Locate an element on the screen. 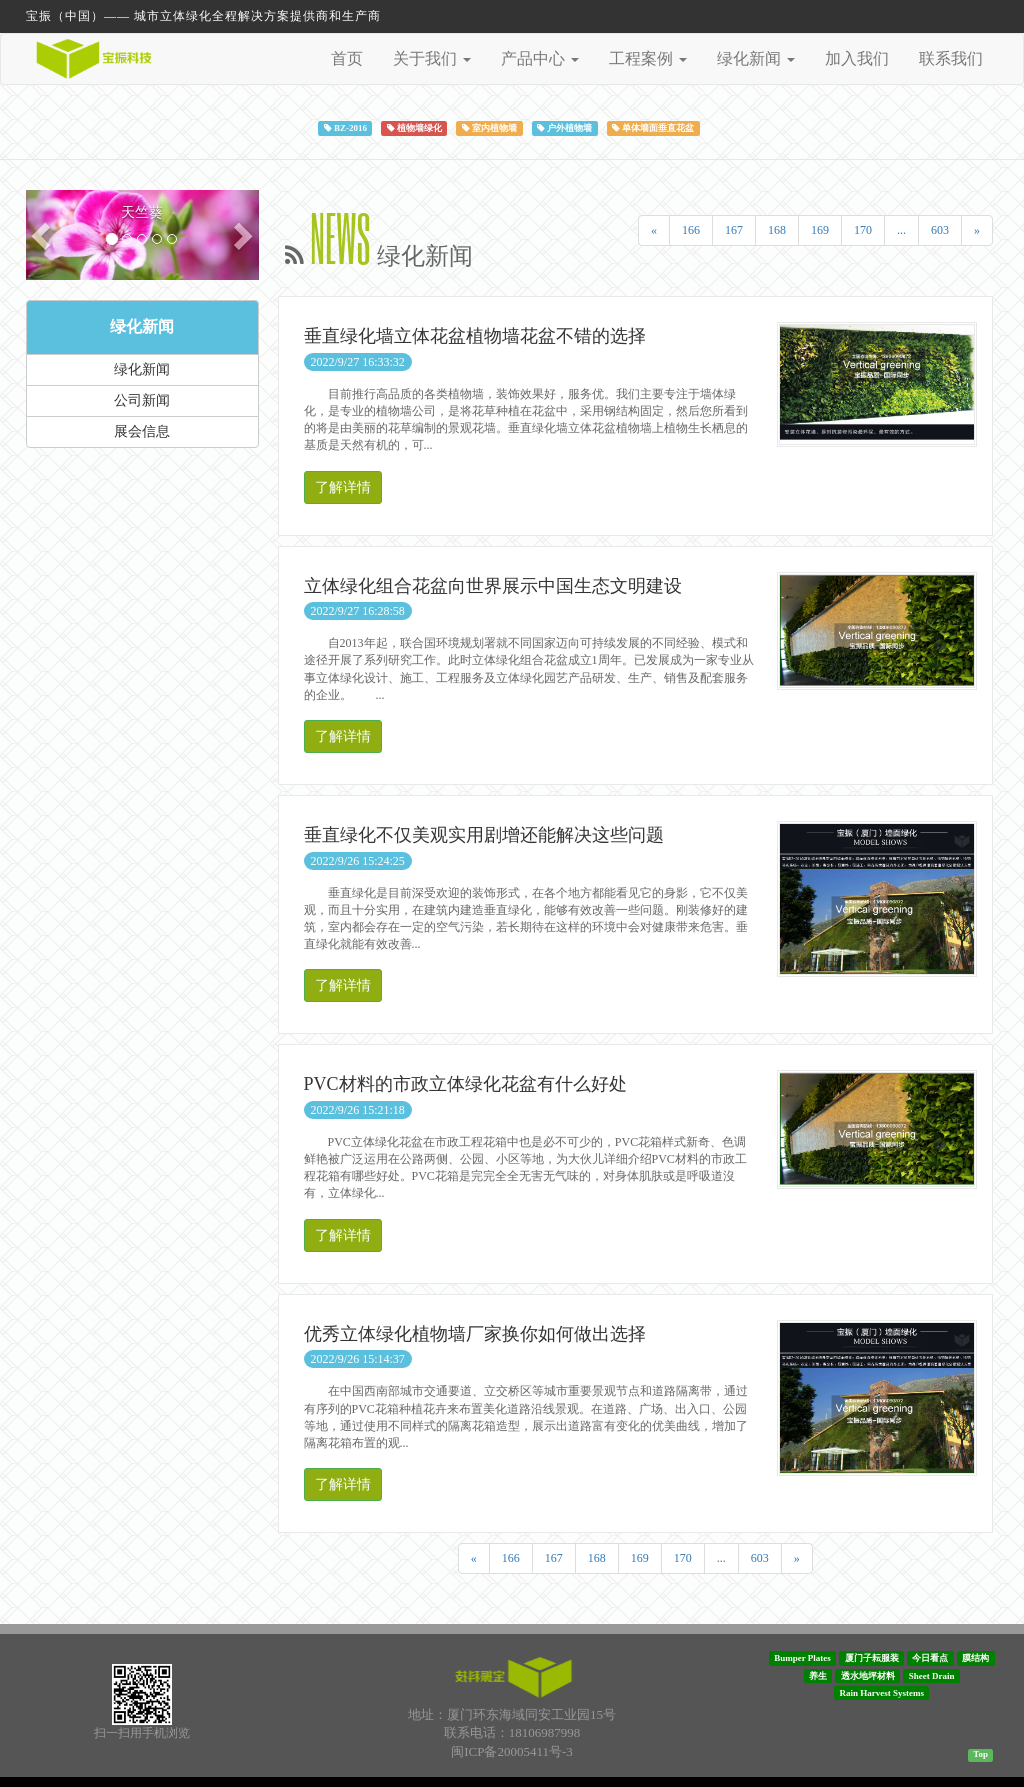 The width and height of the screenshot is (1024, 1787). 立体绿化组合花盆向世界展示中国生态文明建设 is located at coordinates (493, 586).